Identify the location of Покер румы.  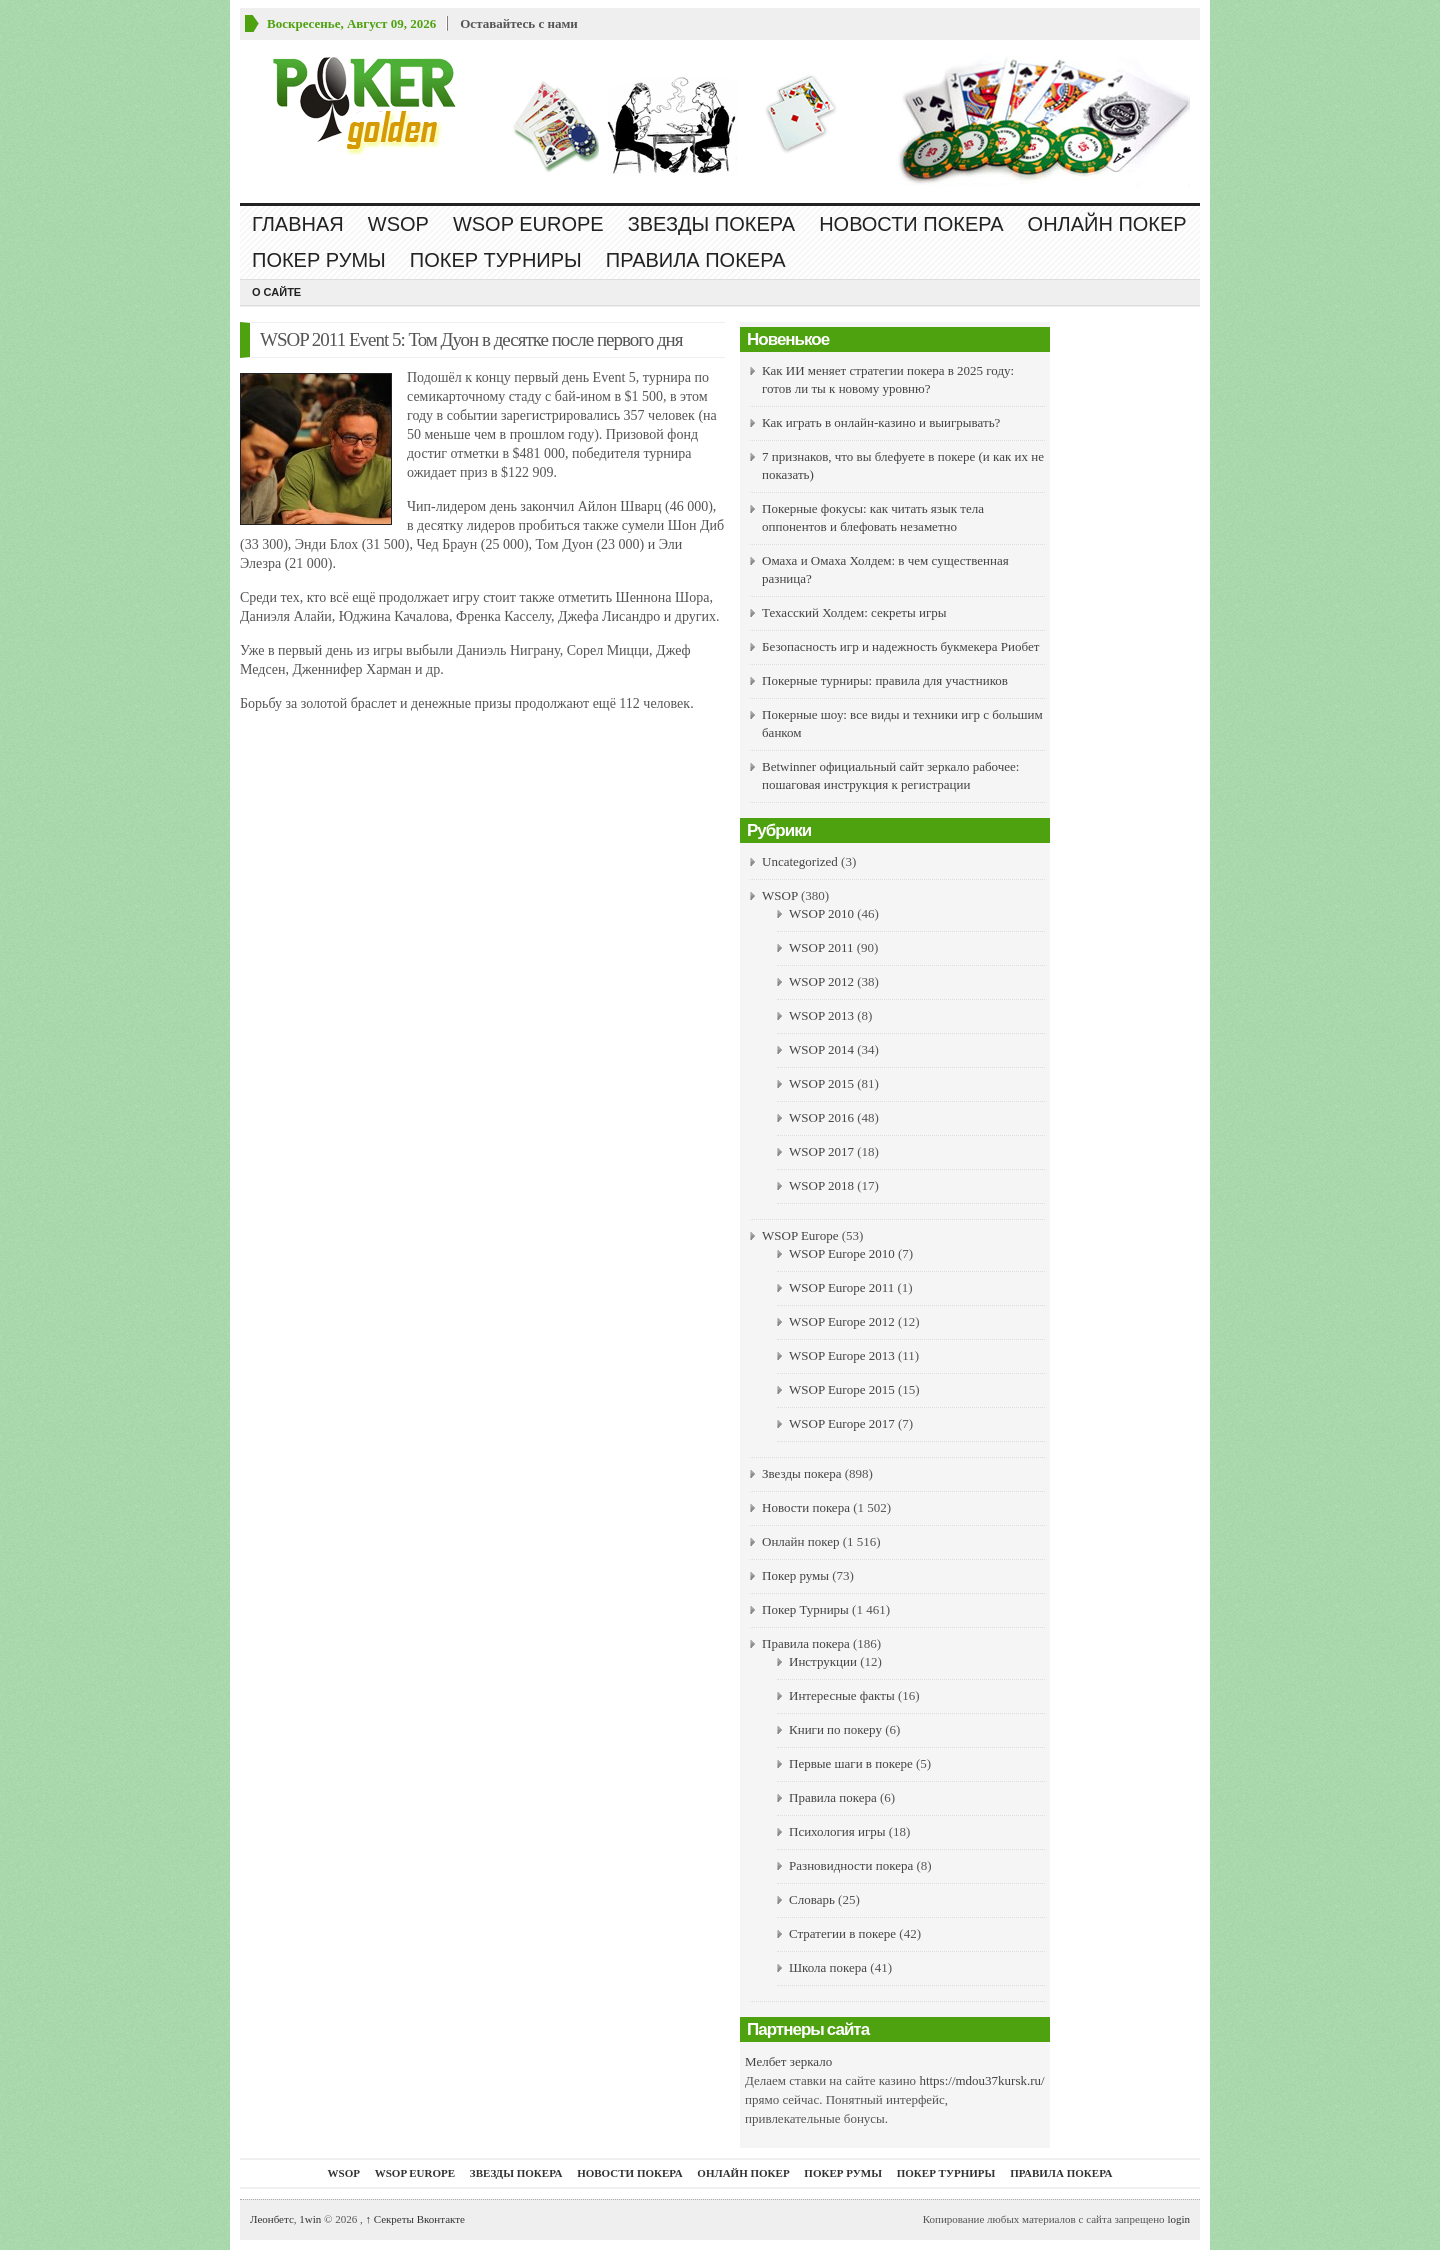
(319, 260).